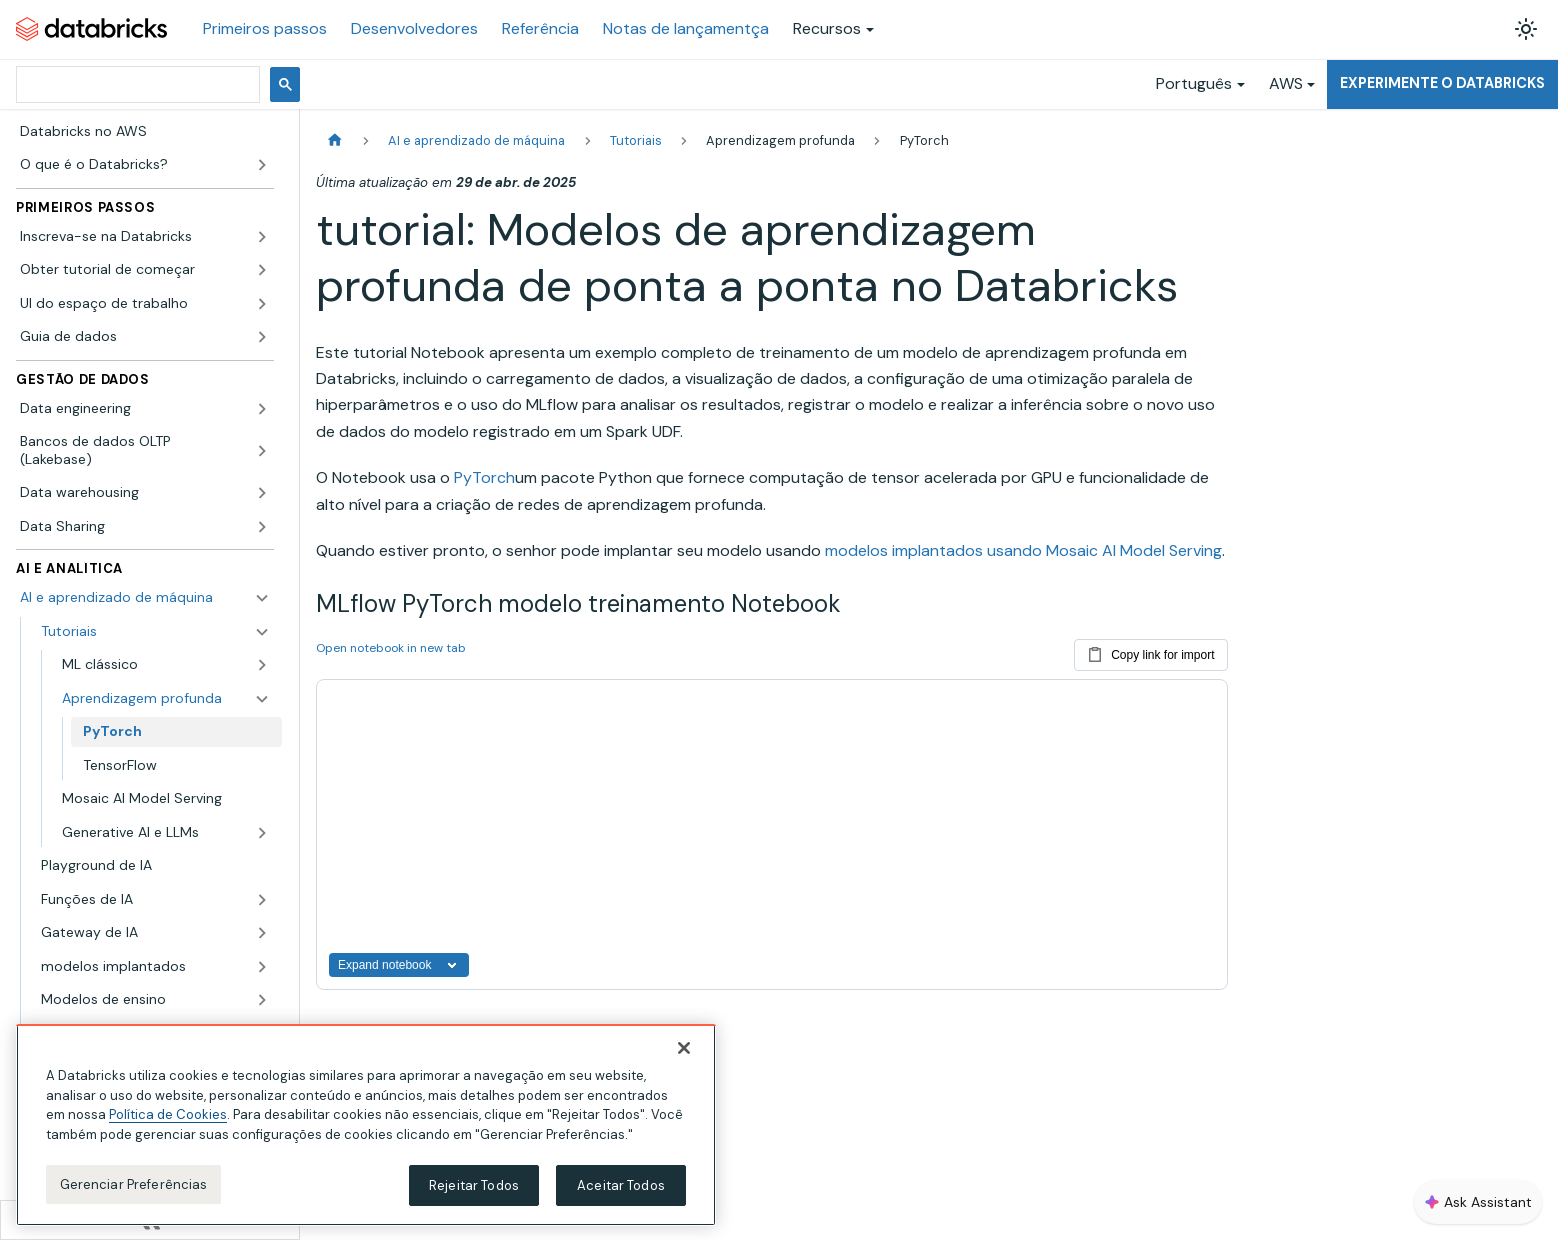 Image resolution: width=1558 pixels, height=1240 pixels. What do you see at coordinates (262, 527) in the screenshot?
I see `[Expandir a categoria lateral 'Data Sharing']` at bounding box center [262, 527].